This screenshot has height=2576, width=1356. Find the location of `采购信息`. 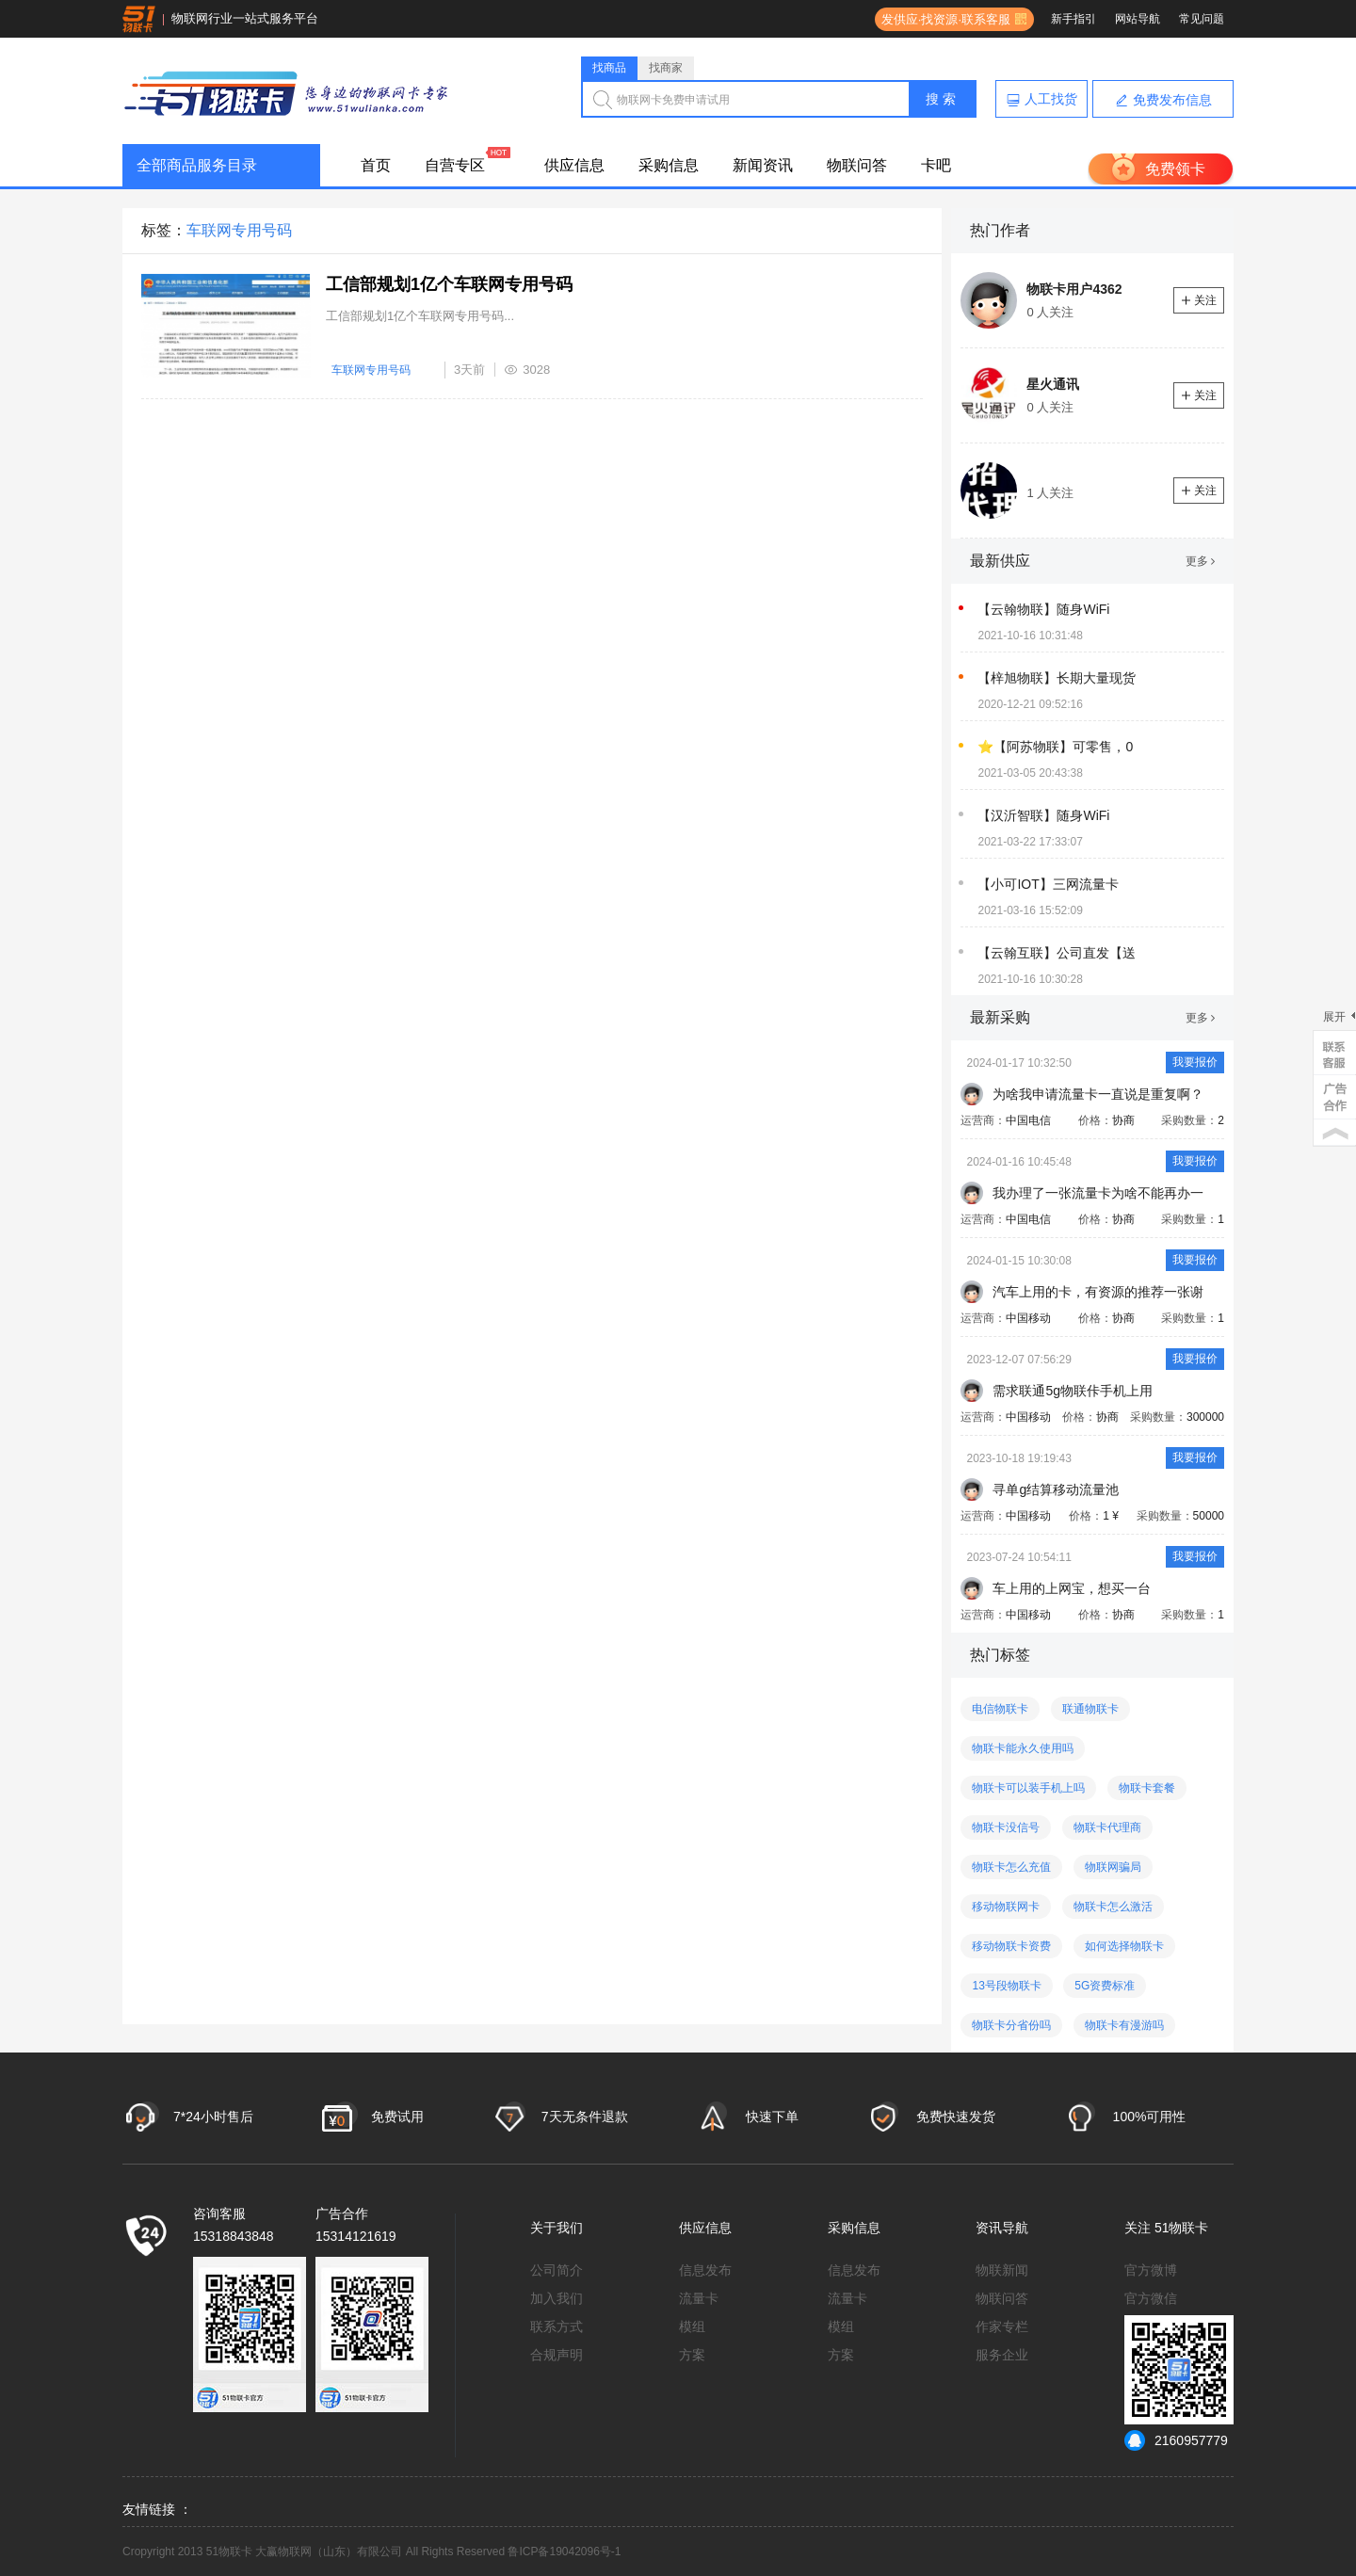

采购信息 is located at coordinates (668, 165).